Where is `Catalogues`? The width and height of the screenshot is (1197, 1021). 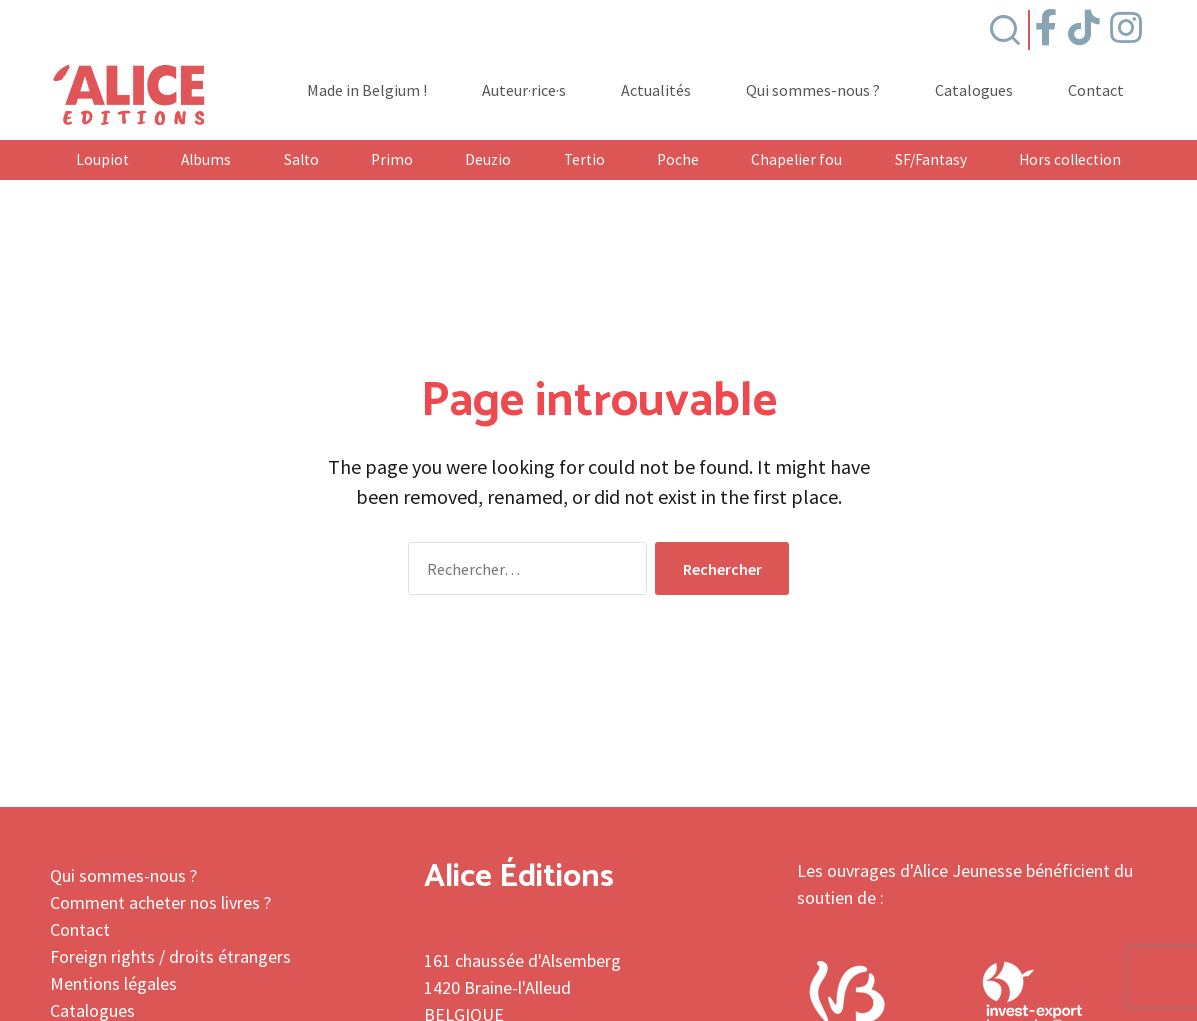 Catalogues is located at coordinates (974, 91).